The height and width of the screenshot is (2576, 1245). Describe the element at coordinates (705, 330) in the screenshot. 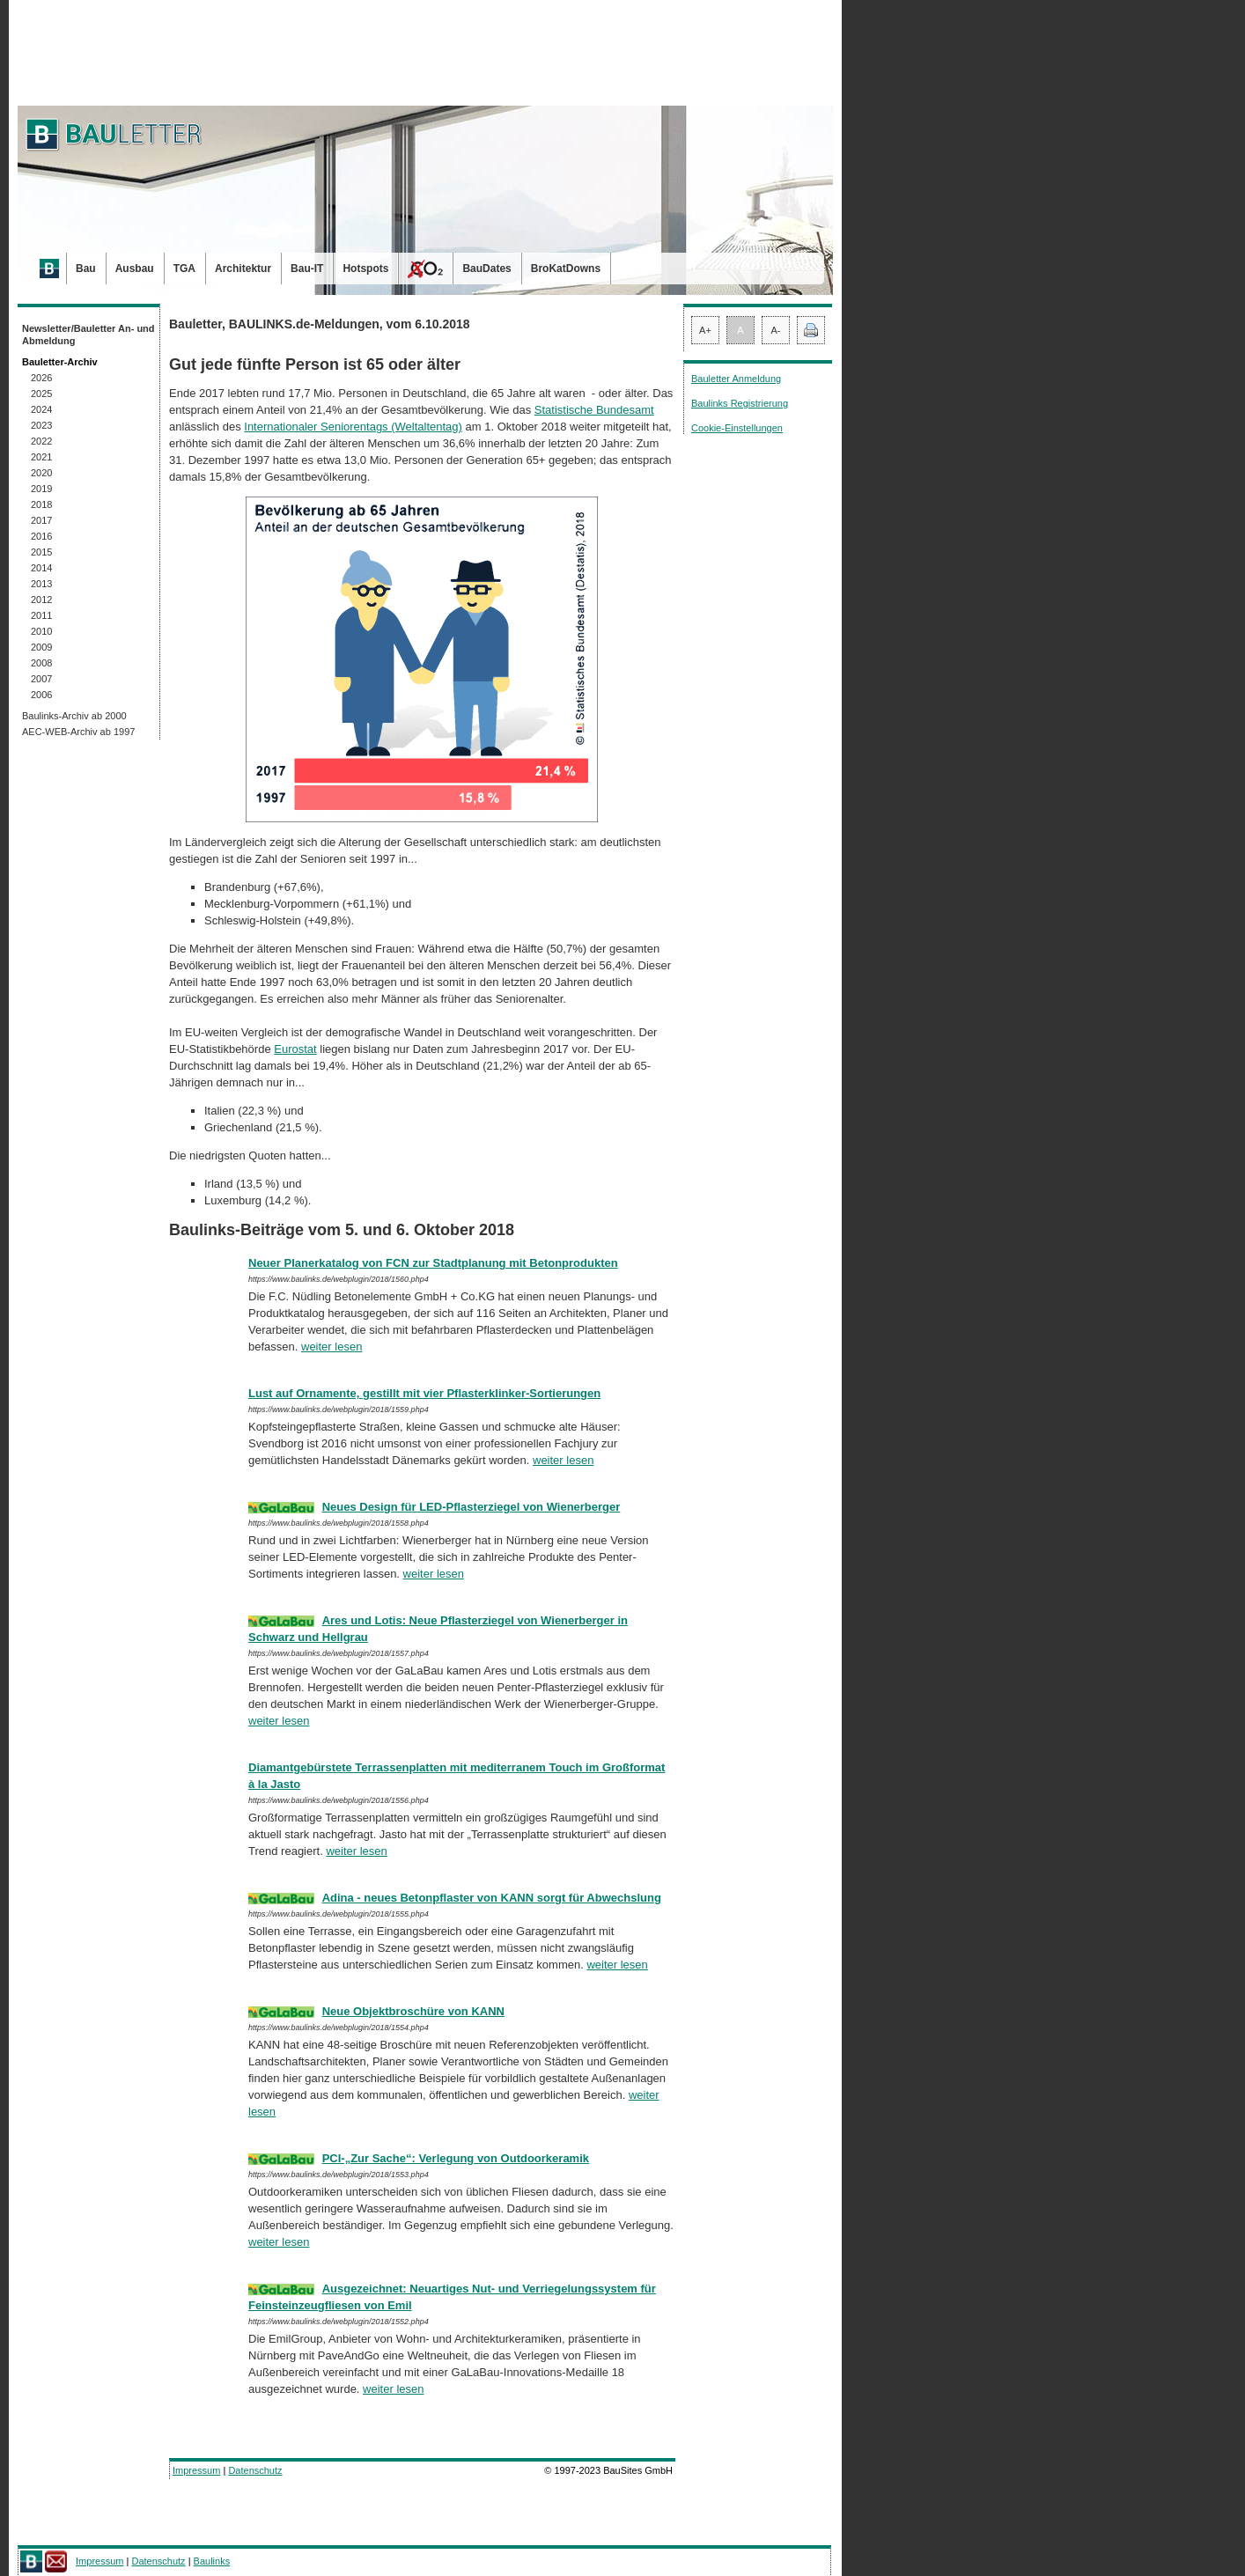

I see `A+` at that location.